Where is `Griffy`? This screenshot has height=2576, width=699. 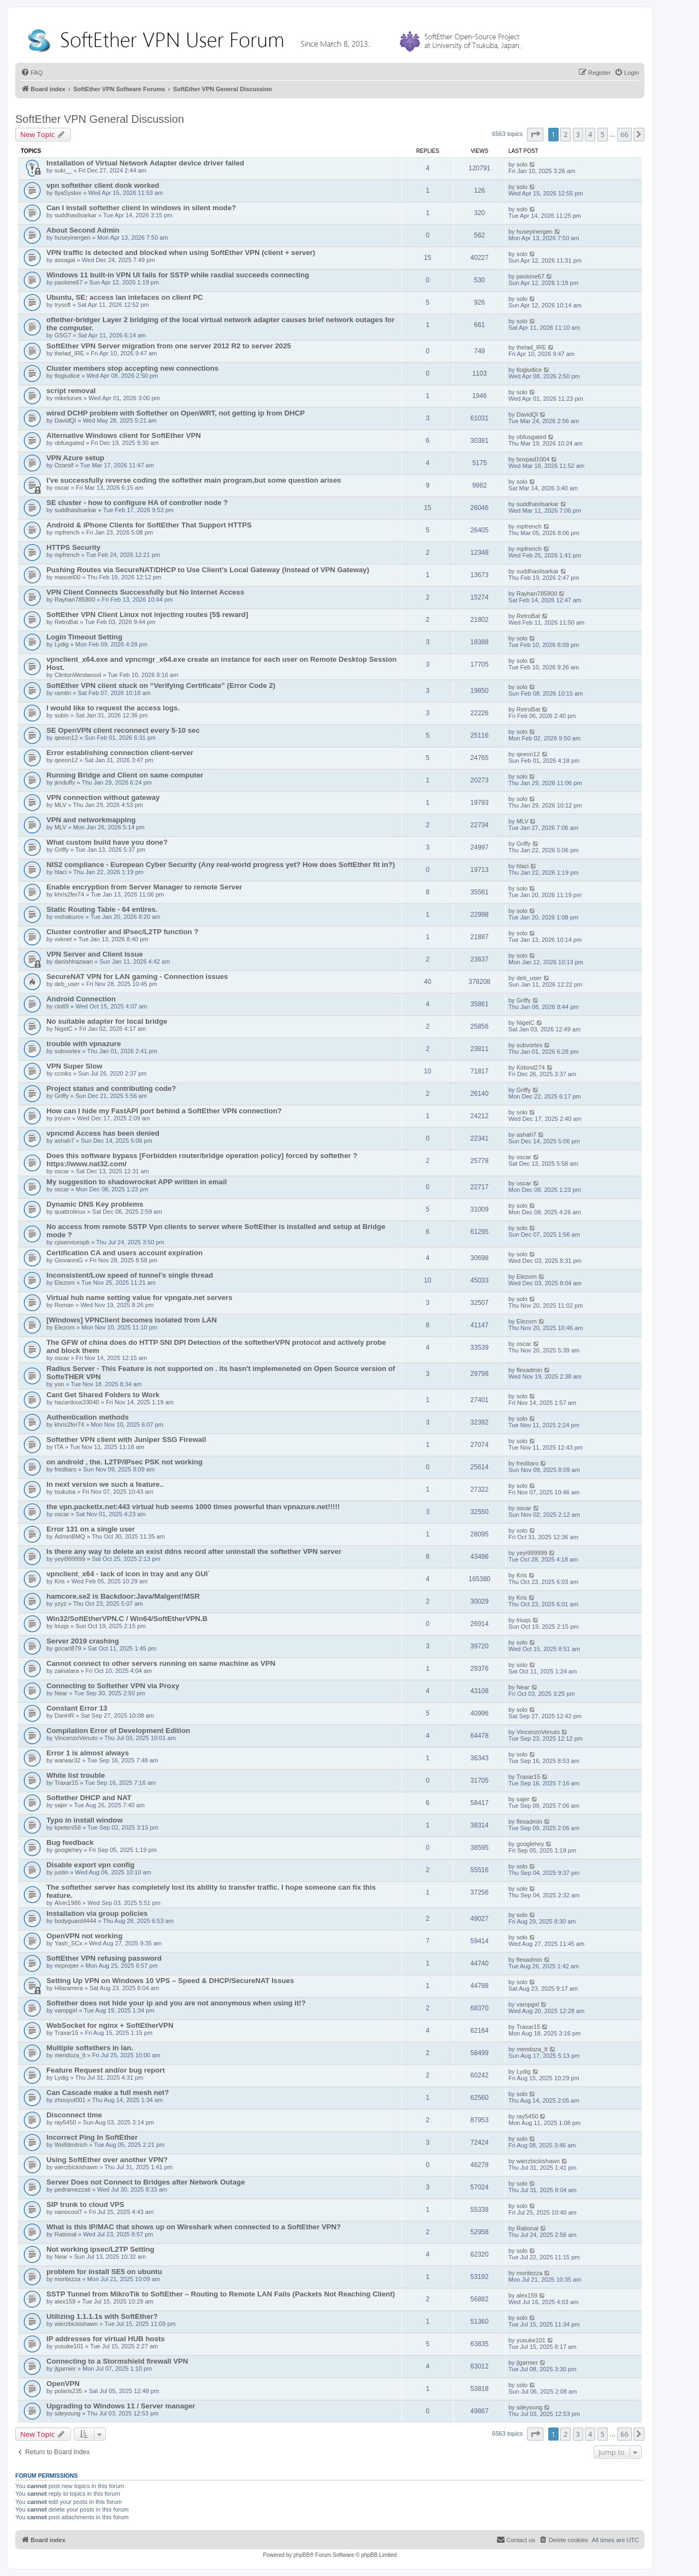
Griffy is located at coordinates (62, 849).